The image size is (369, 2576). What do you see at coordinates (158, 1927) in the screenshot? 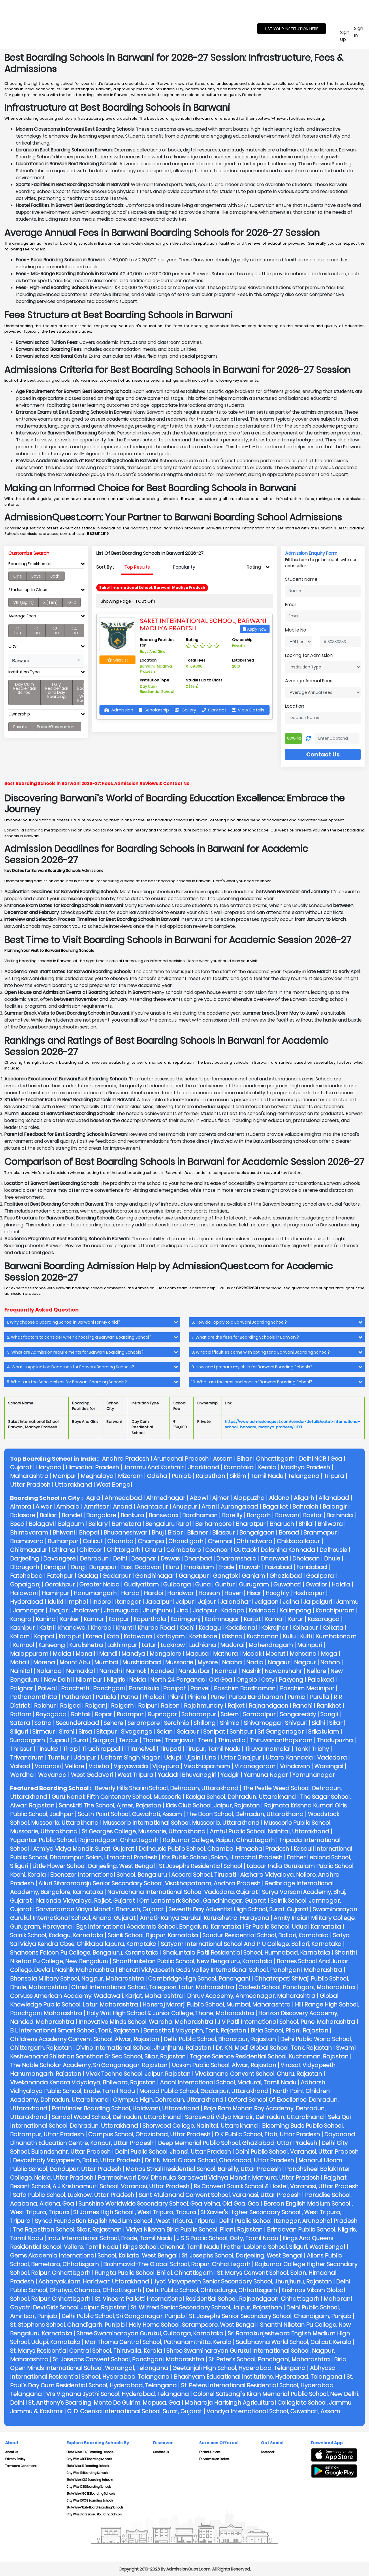
I see `Bgs International Academia School, Bengaluru, Karnataka` at bounding box center [158, 1927].